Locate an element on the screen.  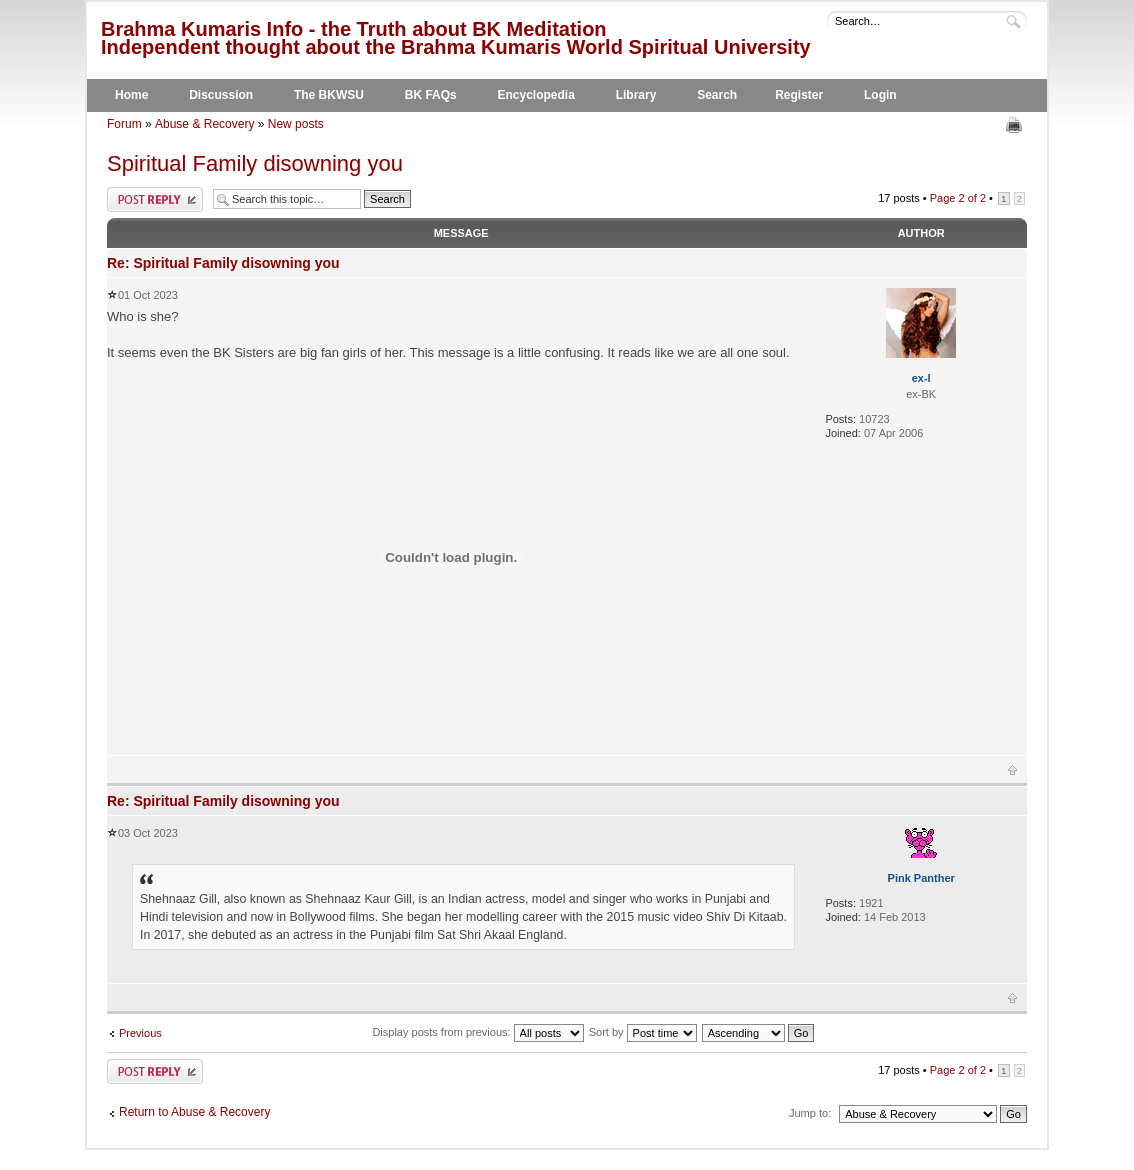
Discussion is located at coordinates (221, 95).